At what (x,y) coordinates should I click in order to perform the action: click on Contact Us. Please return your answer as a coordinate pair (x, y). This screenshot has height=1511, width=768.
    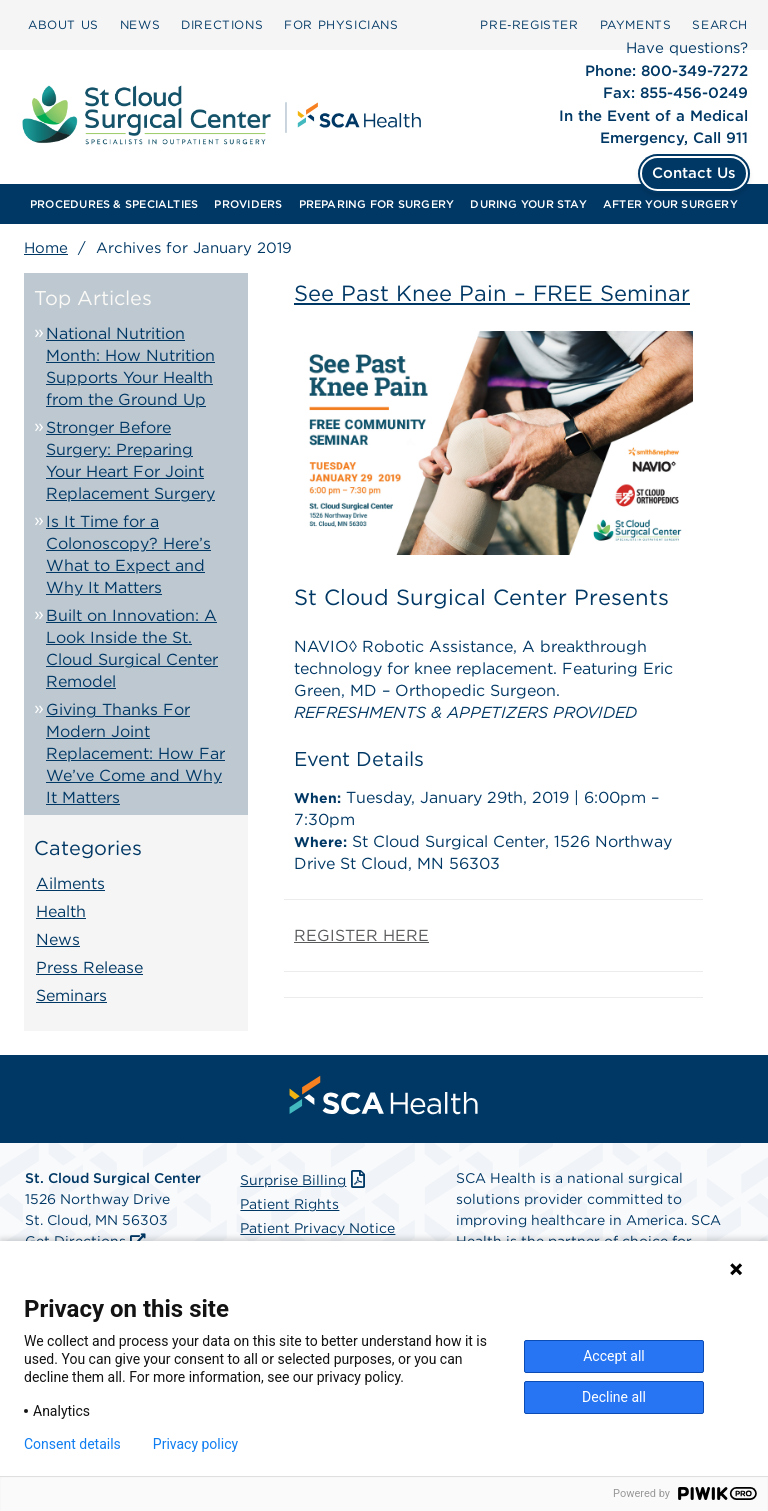
    Looking at the image, I should click on (694, 173).